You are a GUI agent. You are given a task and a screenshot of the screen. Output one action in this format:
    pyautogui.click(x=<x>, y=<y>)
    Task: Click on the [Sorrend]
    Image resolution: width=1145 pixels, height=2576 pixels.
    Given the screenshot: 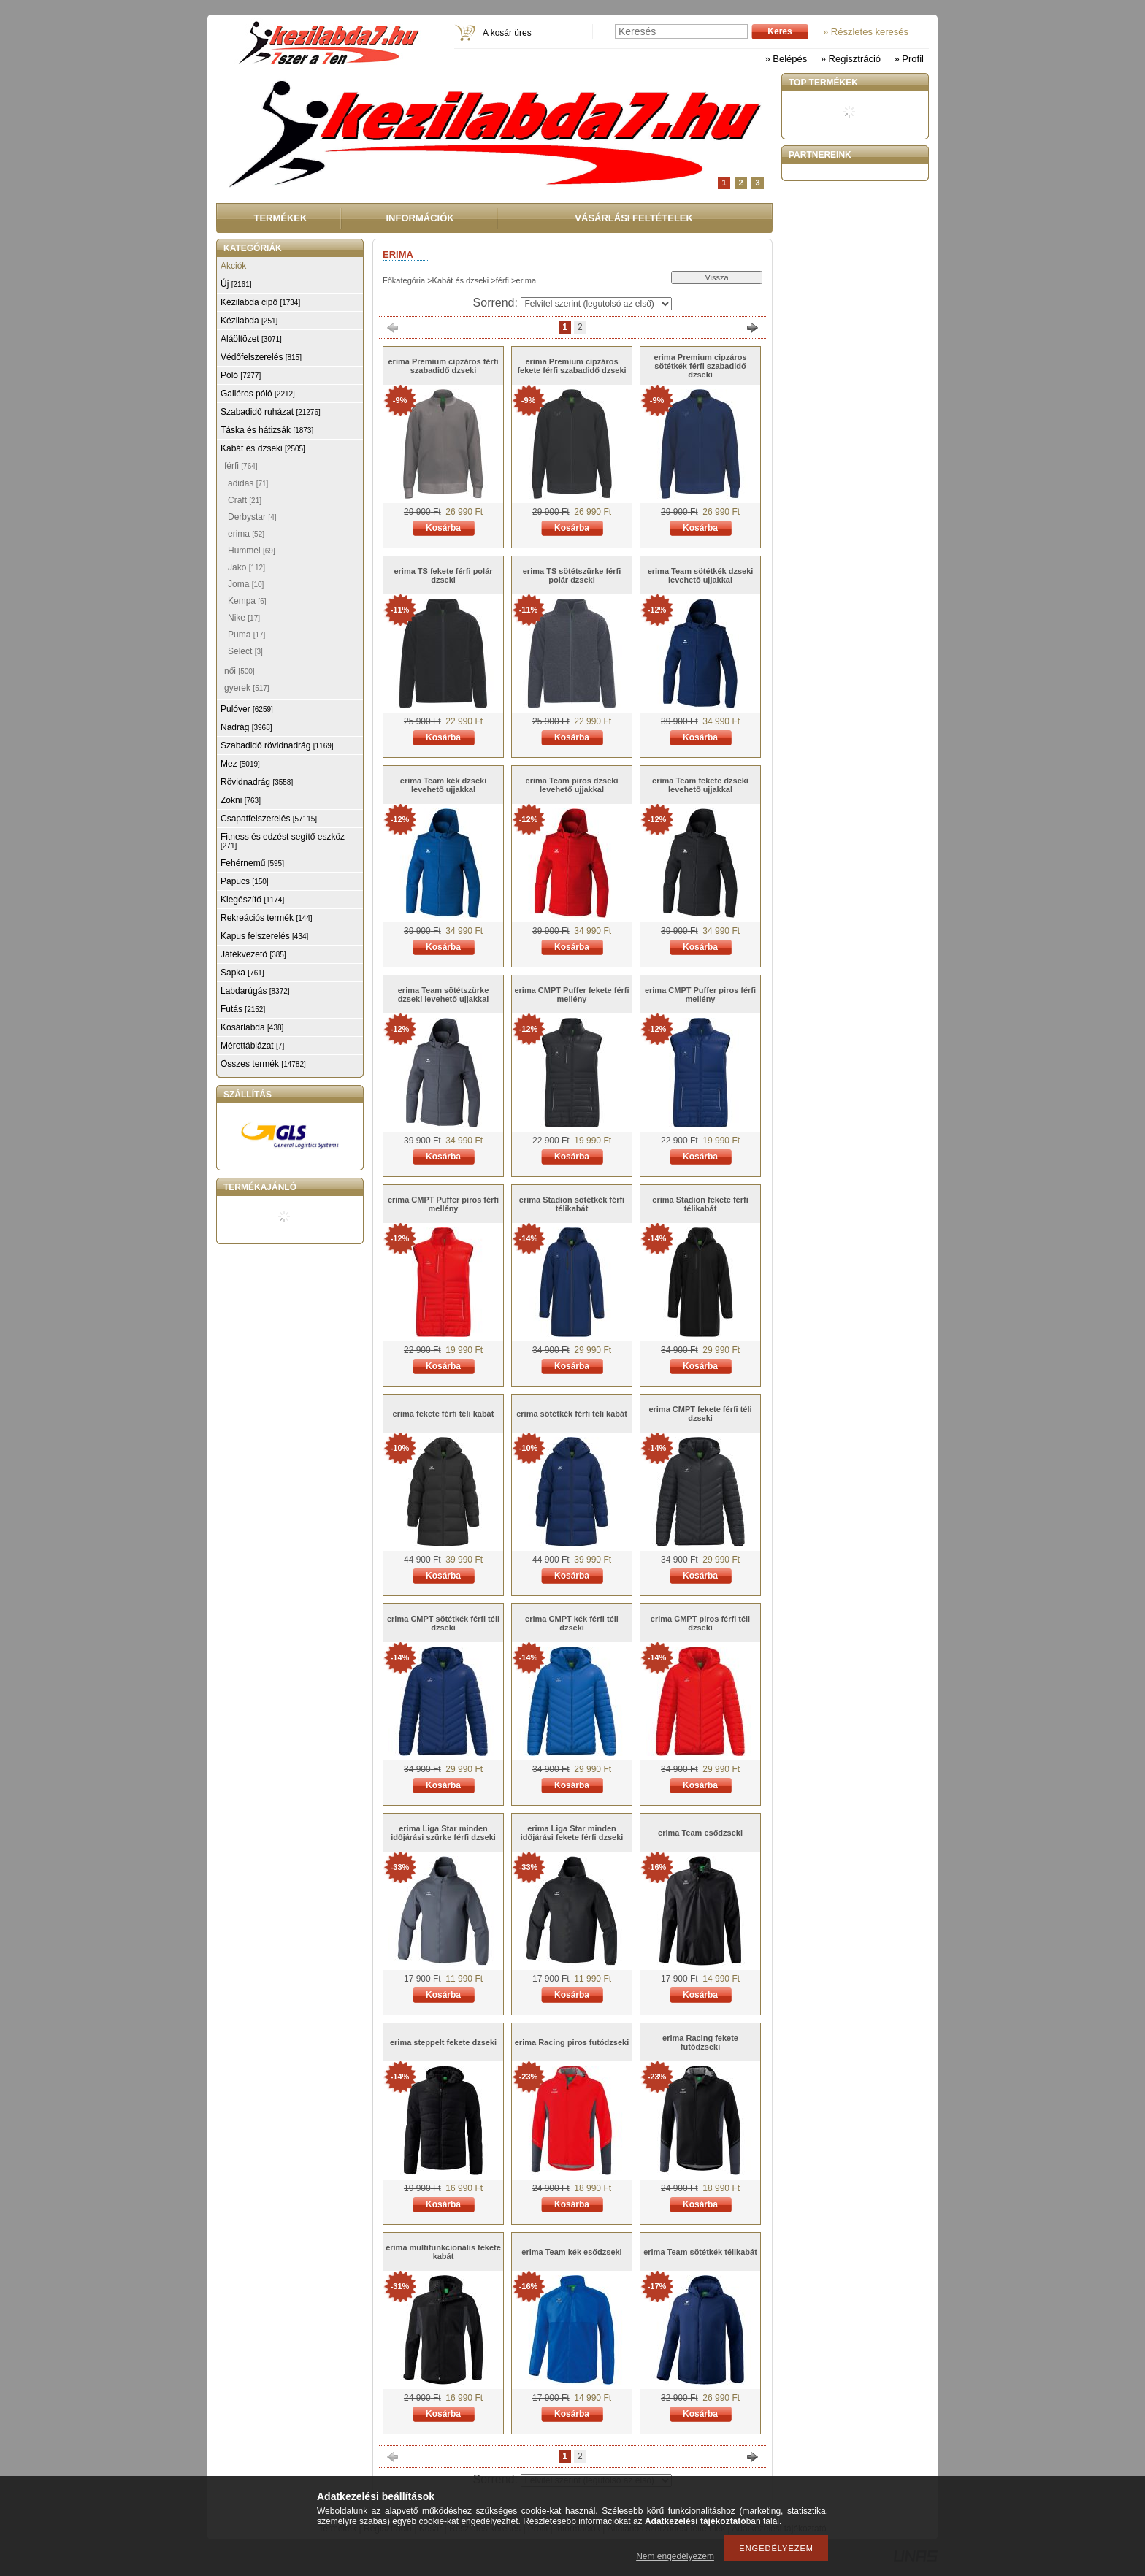 What is the action you would take?
    pyautogui.click(x=596, y=303)
    